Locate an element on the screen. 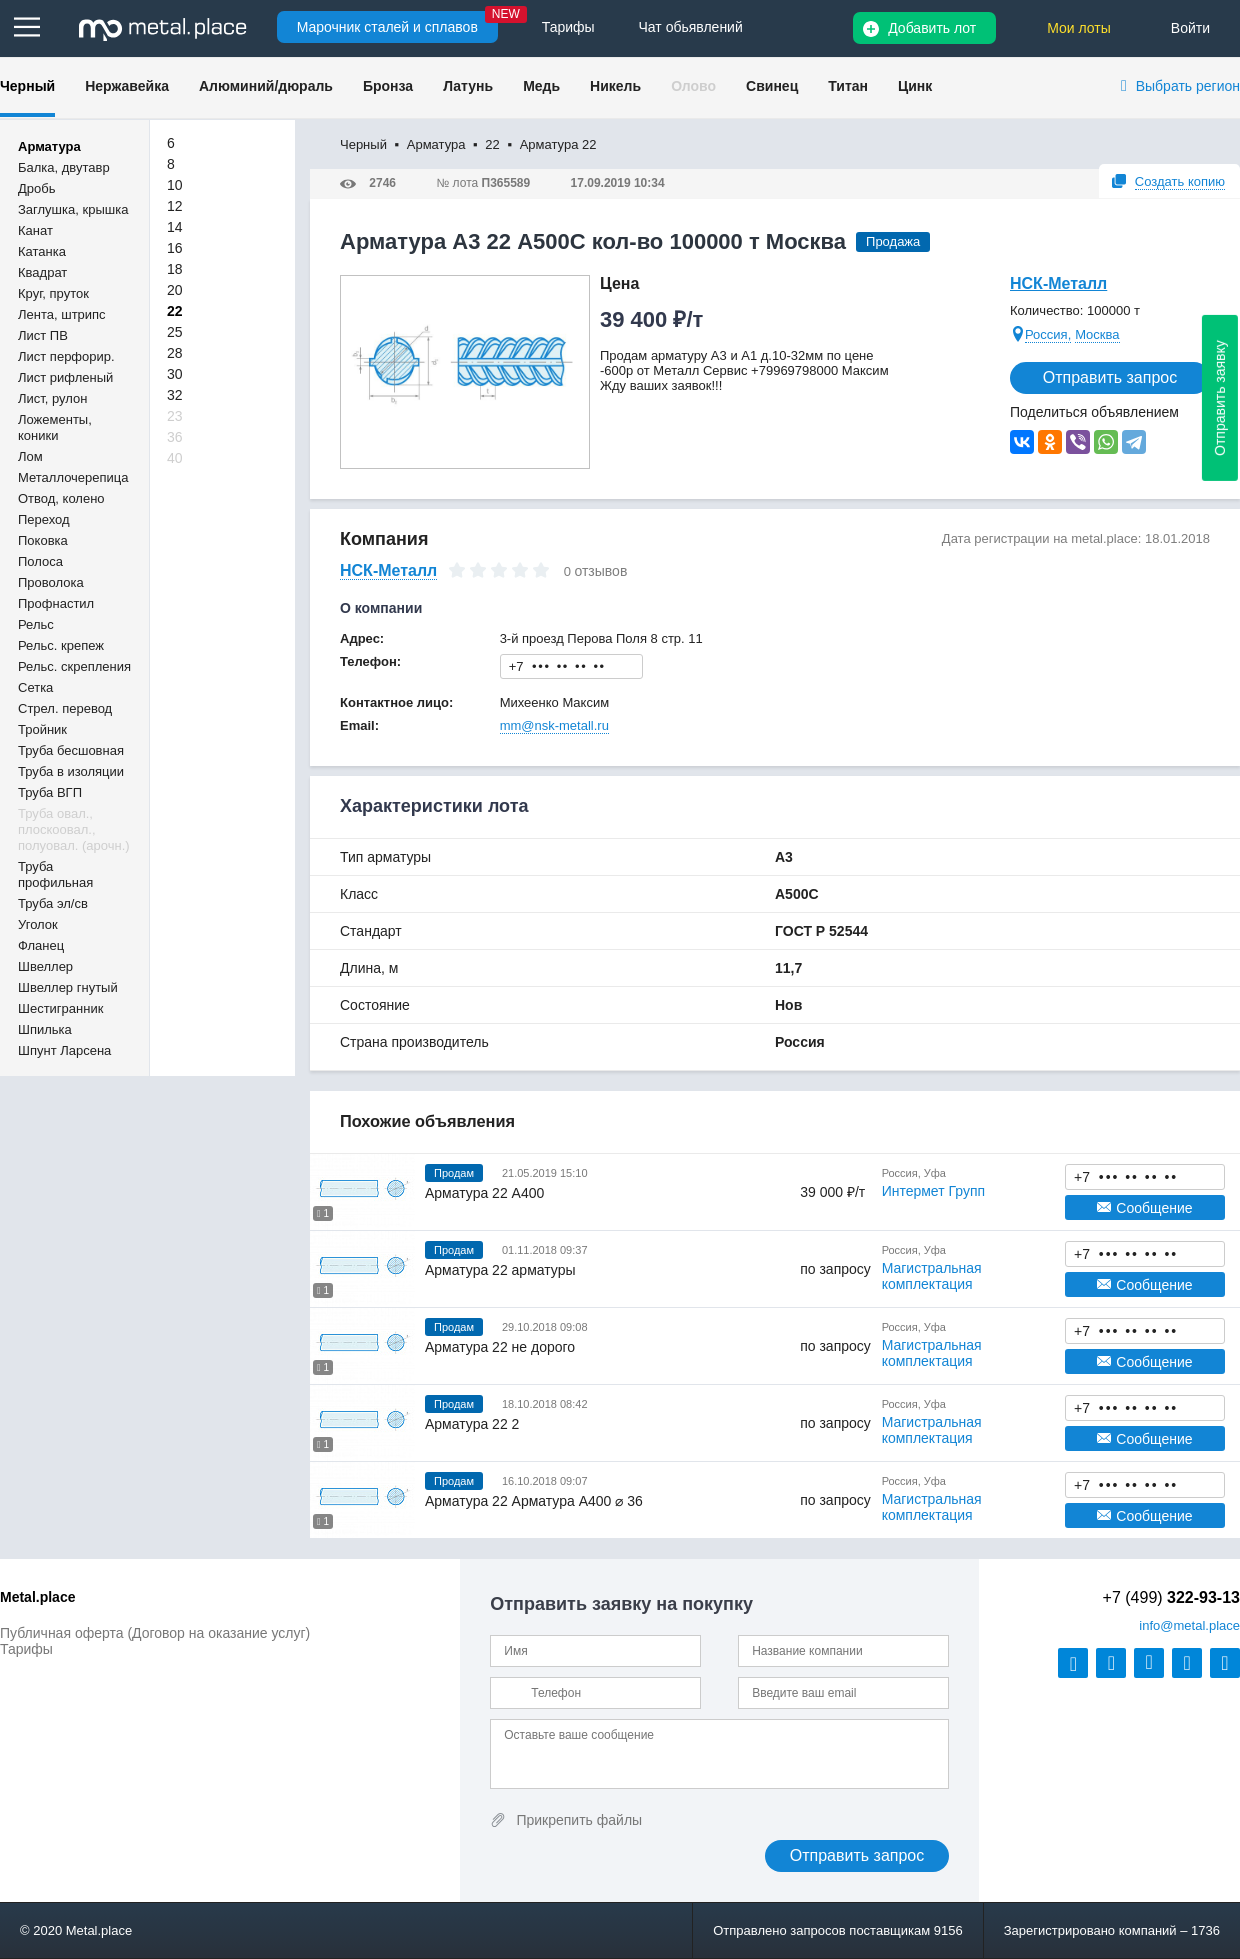  Черный is located at coordinates (27, 86).